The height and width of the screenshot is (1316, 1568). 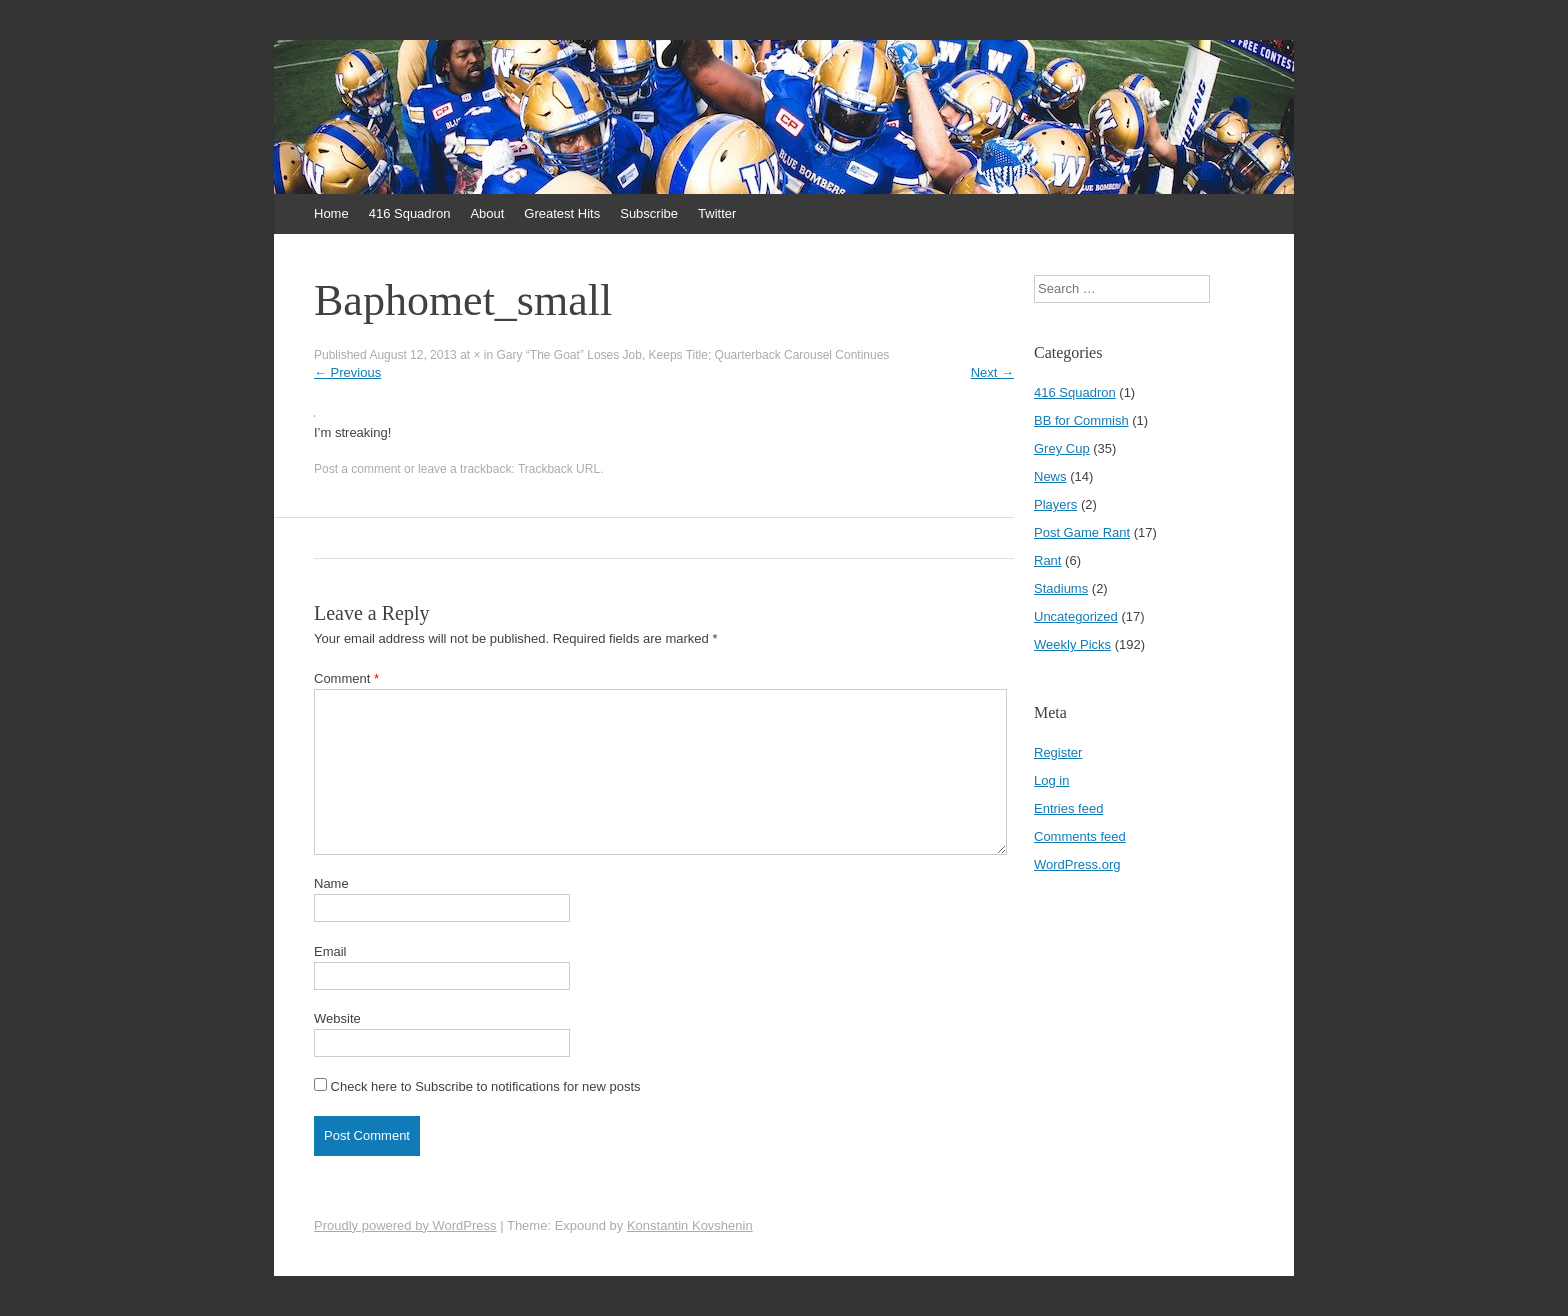 What do you see at coordinates (346, 678) in the screenshot?
I see `Comment` at bounding box center [346, 678].